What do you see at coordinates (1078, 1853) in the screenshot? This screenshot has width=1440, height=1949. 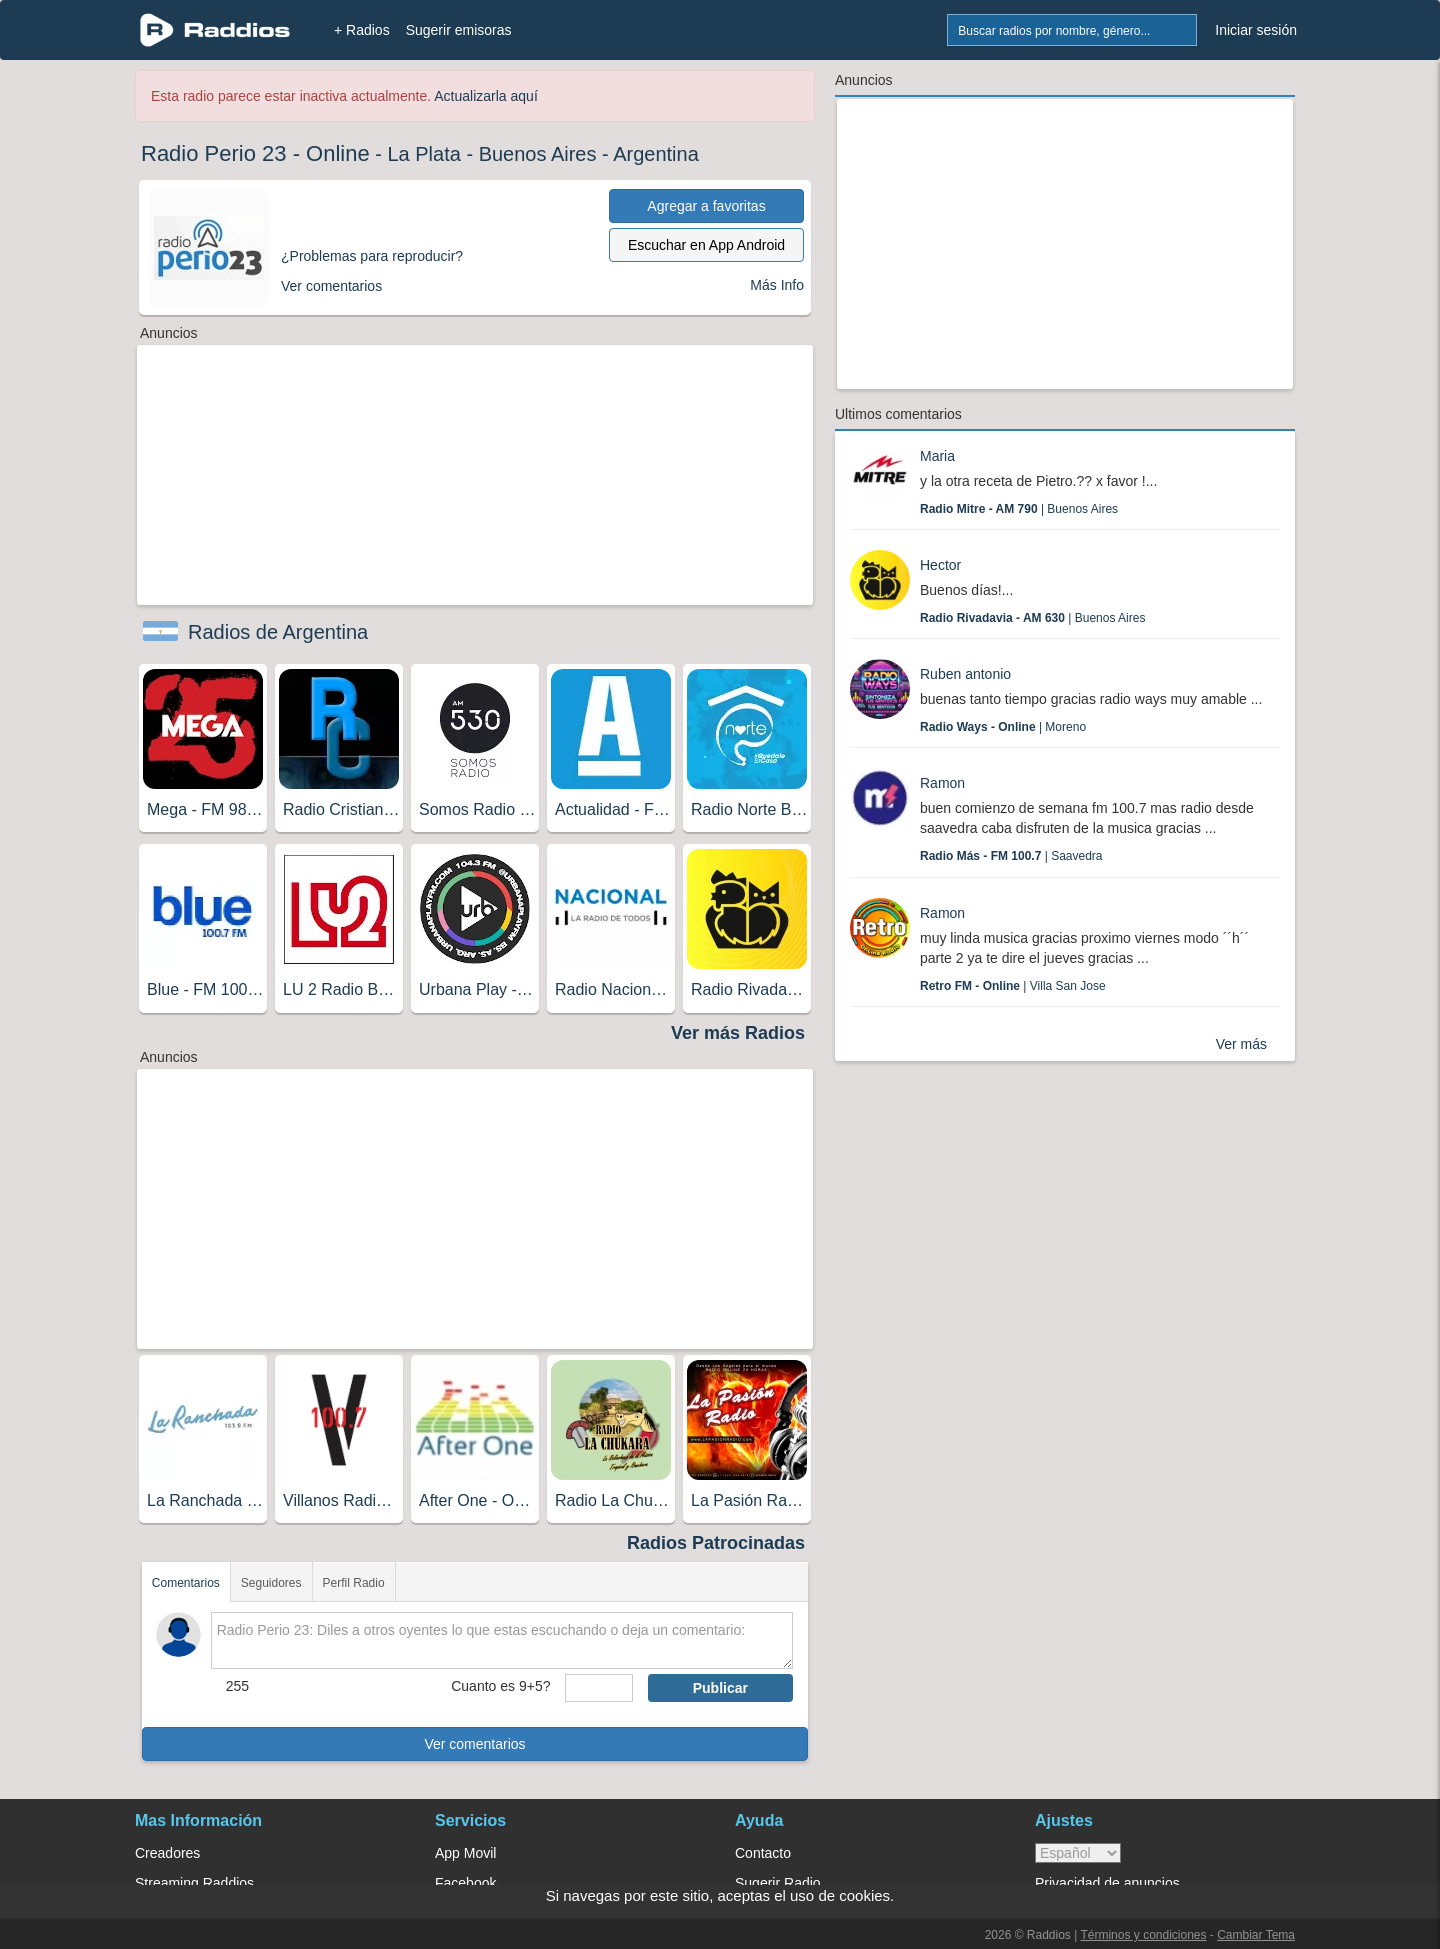 I see `> [language]` at bounding box center [1078, 1853].